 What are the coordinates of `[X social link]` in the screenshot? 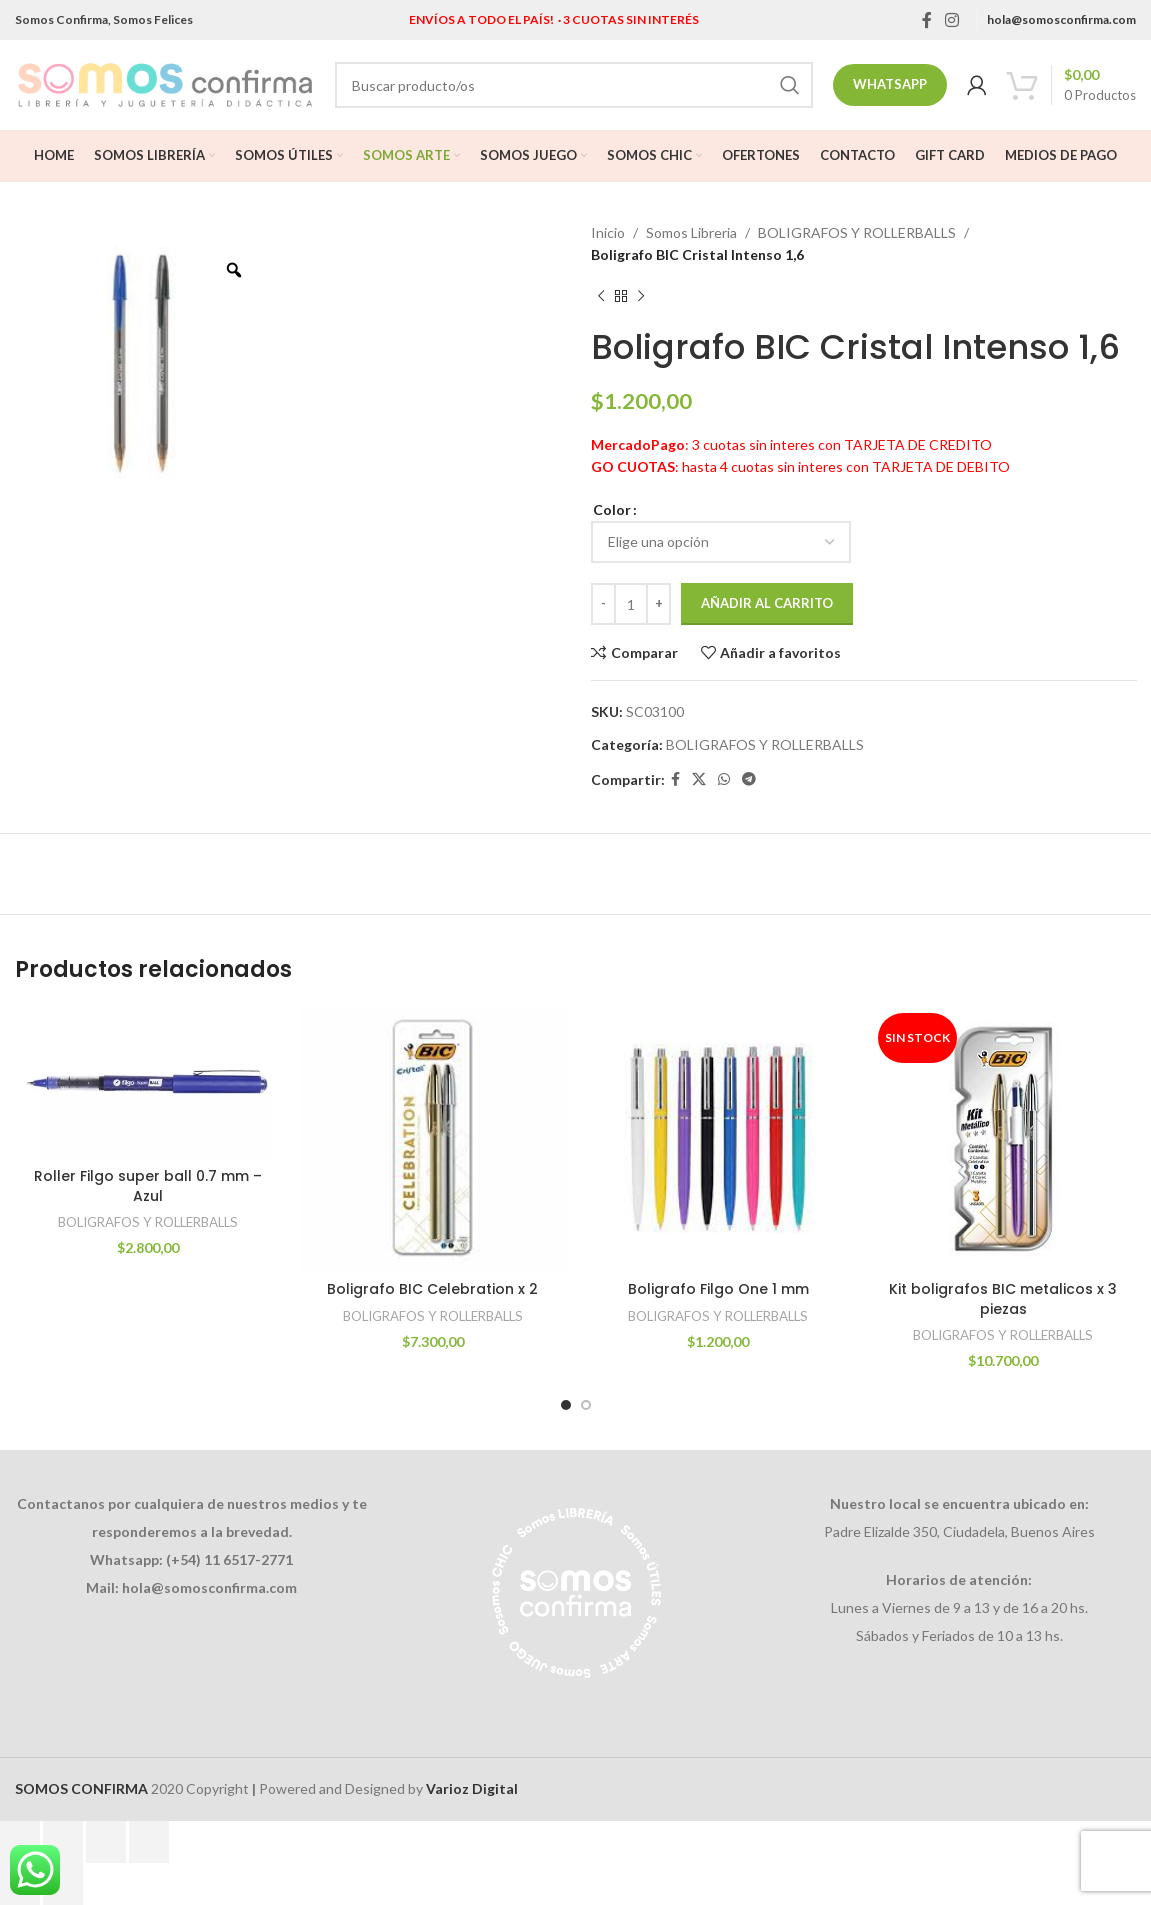 It's located at (699, 779).